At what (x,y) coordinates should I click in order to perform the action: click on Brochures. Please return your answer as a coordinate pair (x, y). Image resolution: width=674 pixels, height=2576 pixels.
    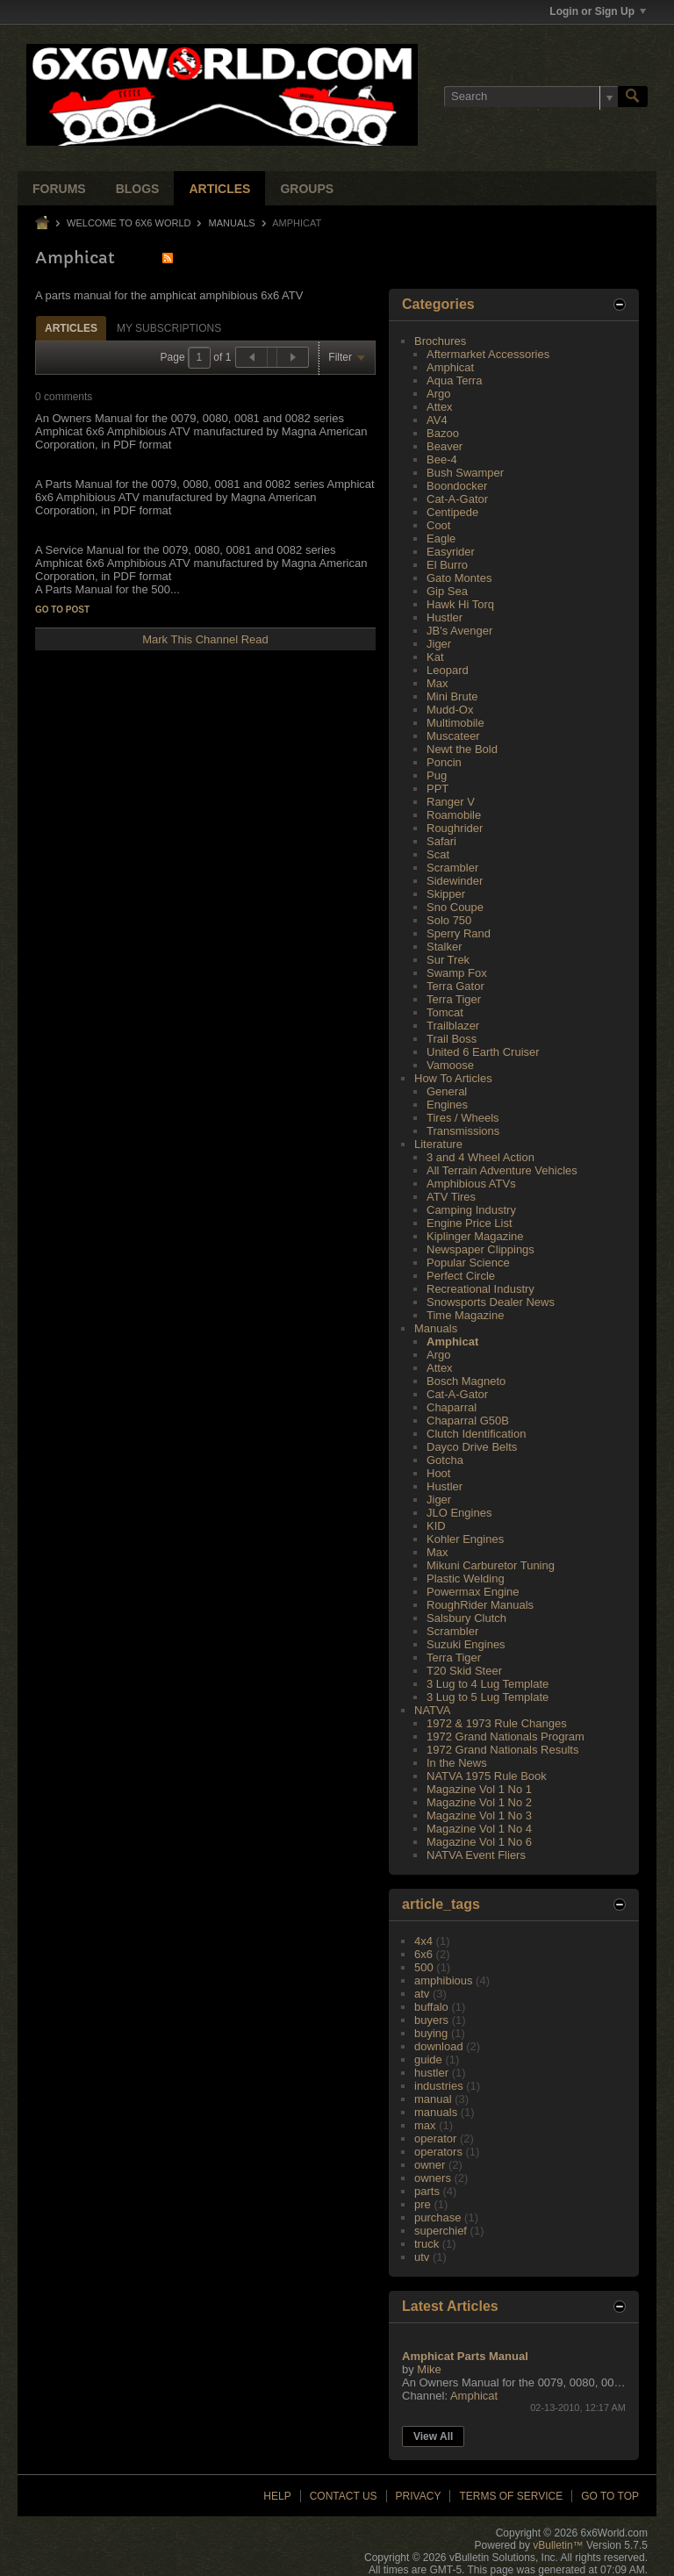
    Looking at the image, I should click on (440, 341).